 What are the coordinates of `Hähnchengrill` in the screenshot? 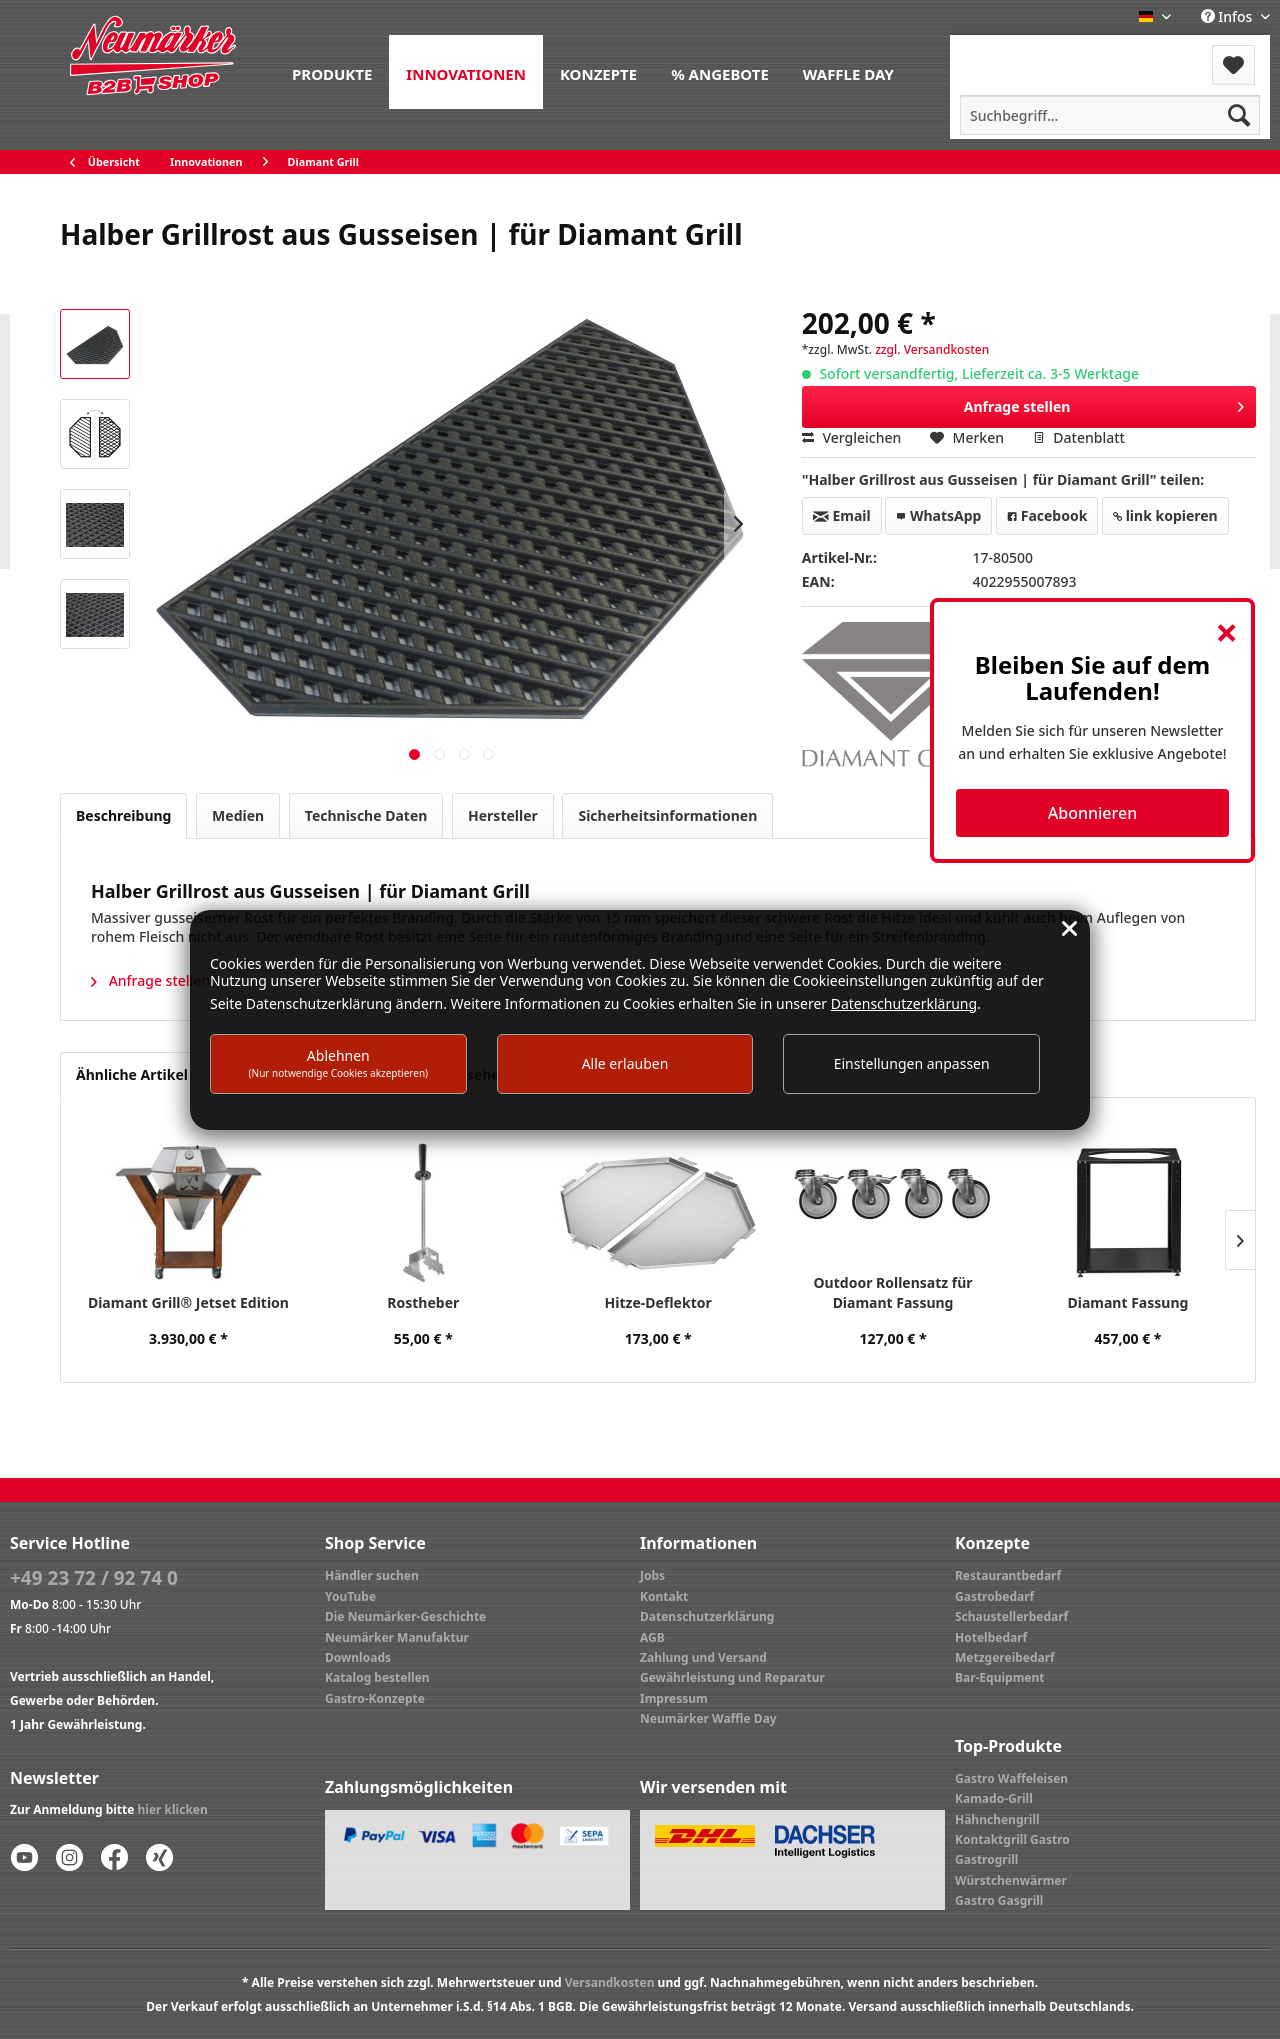 It's located at (997, 1819).